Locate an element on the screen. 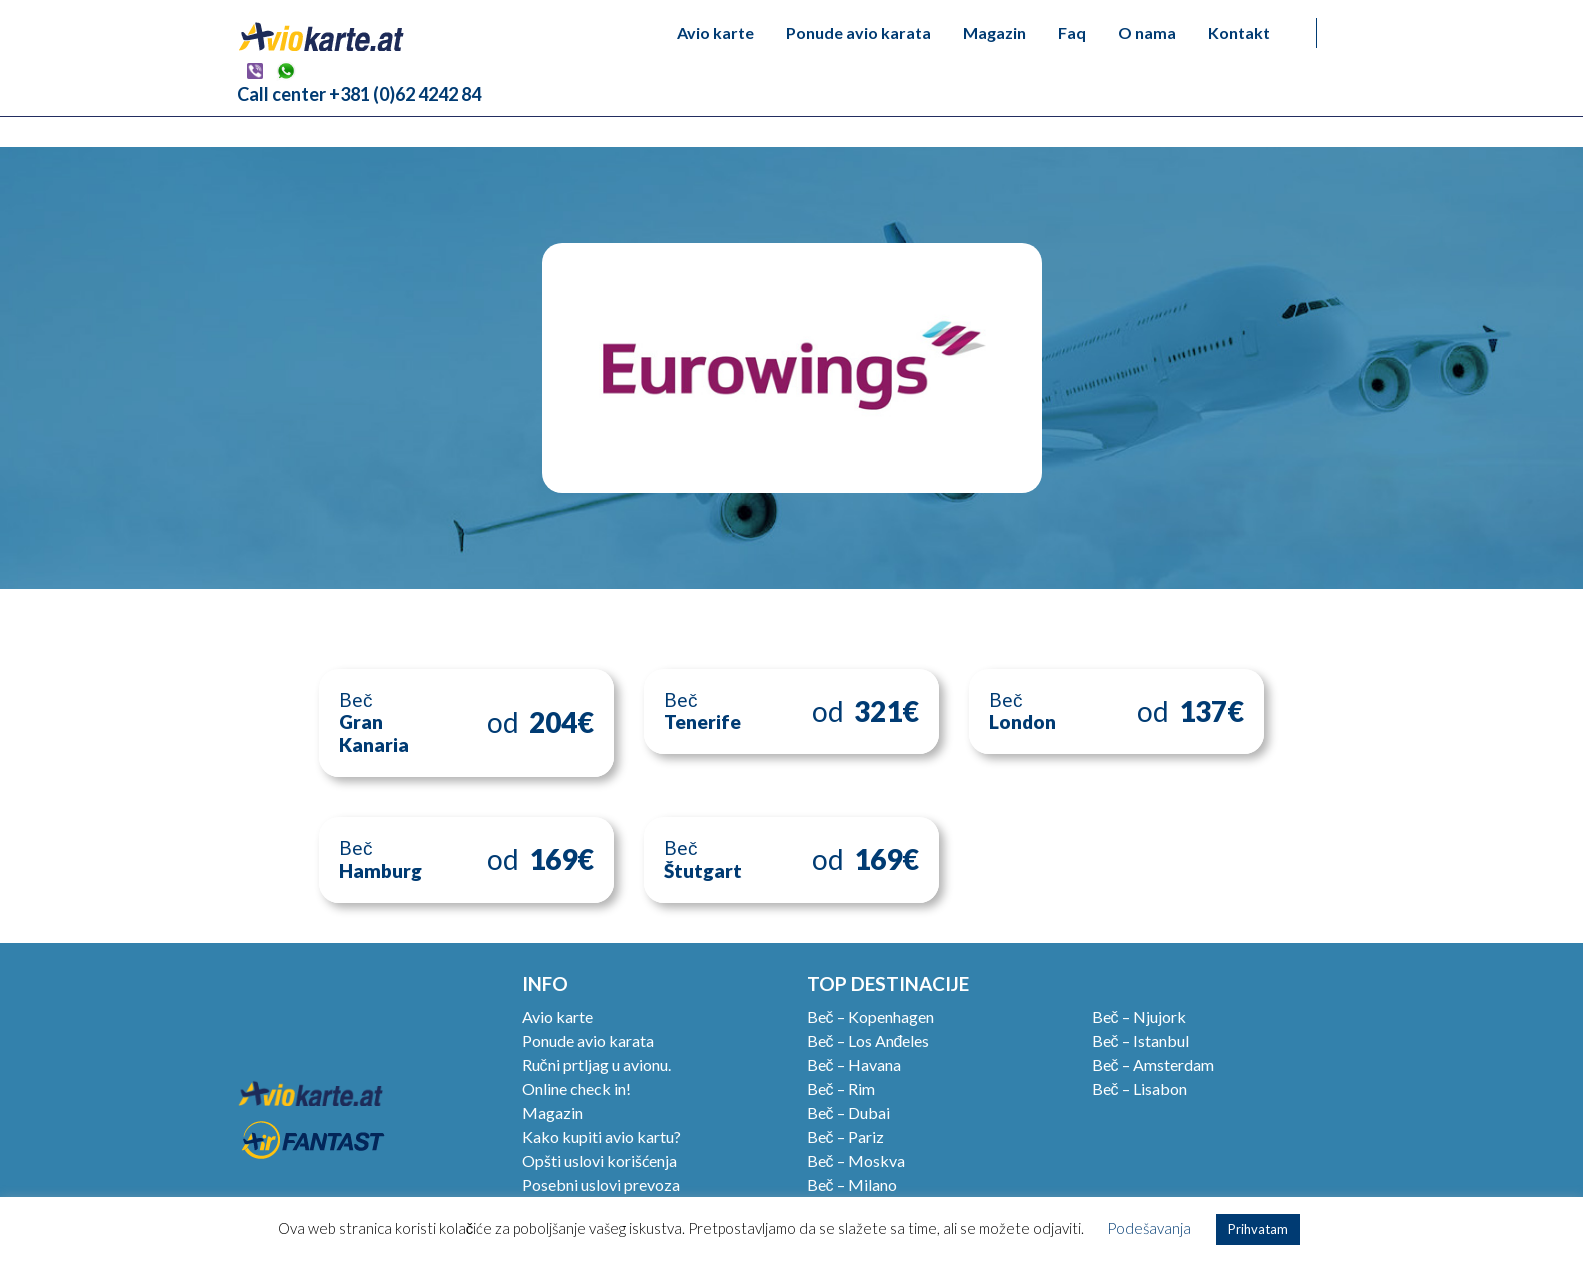  Beč – Njujork is located at coordinates (1139, 1016).